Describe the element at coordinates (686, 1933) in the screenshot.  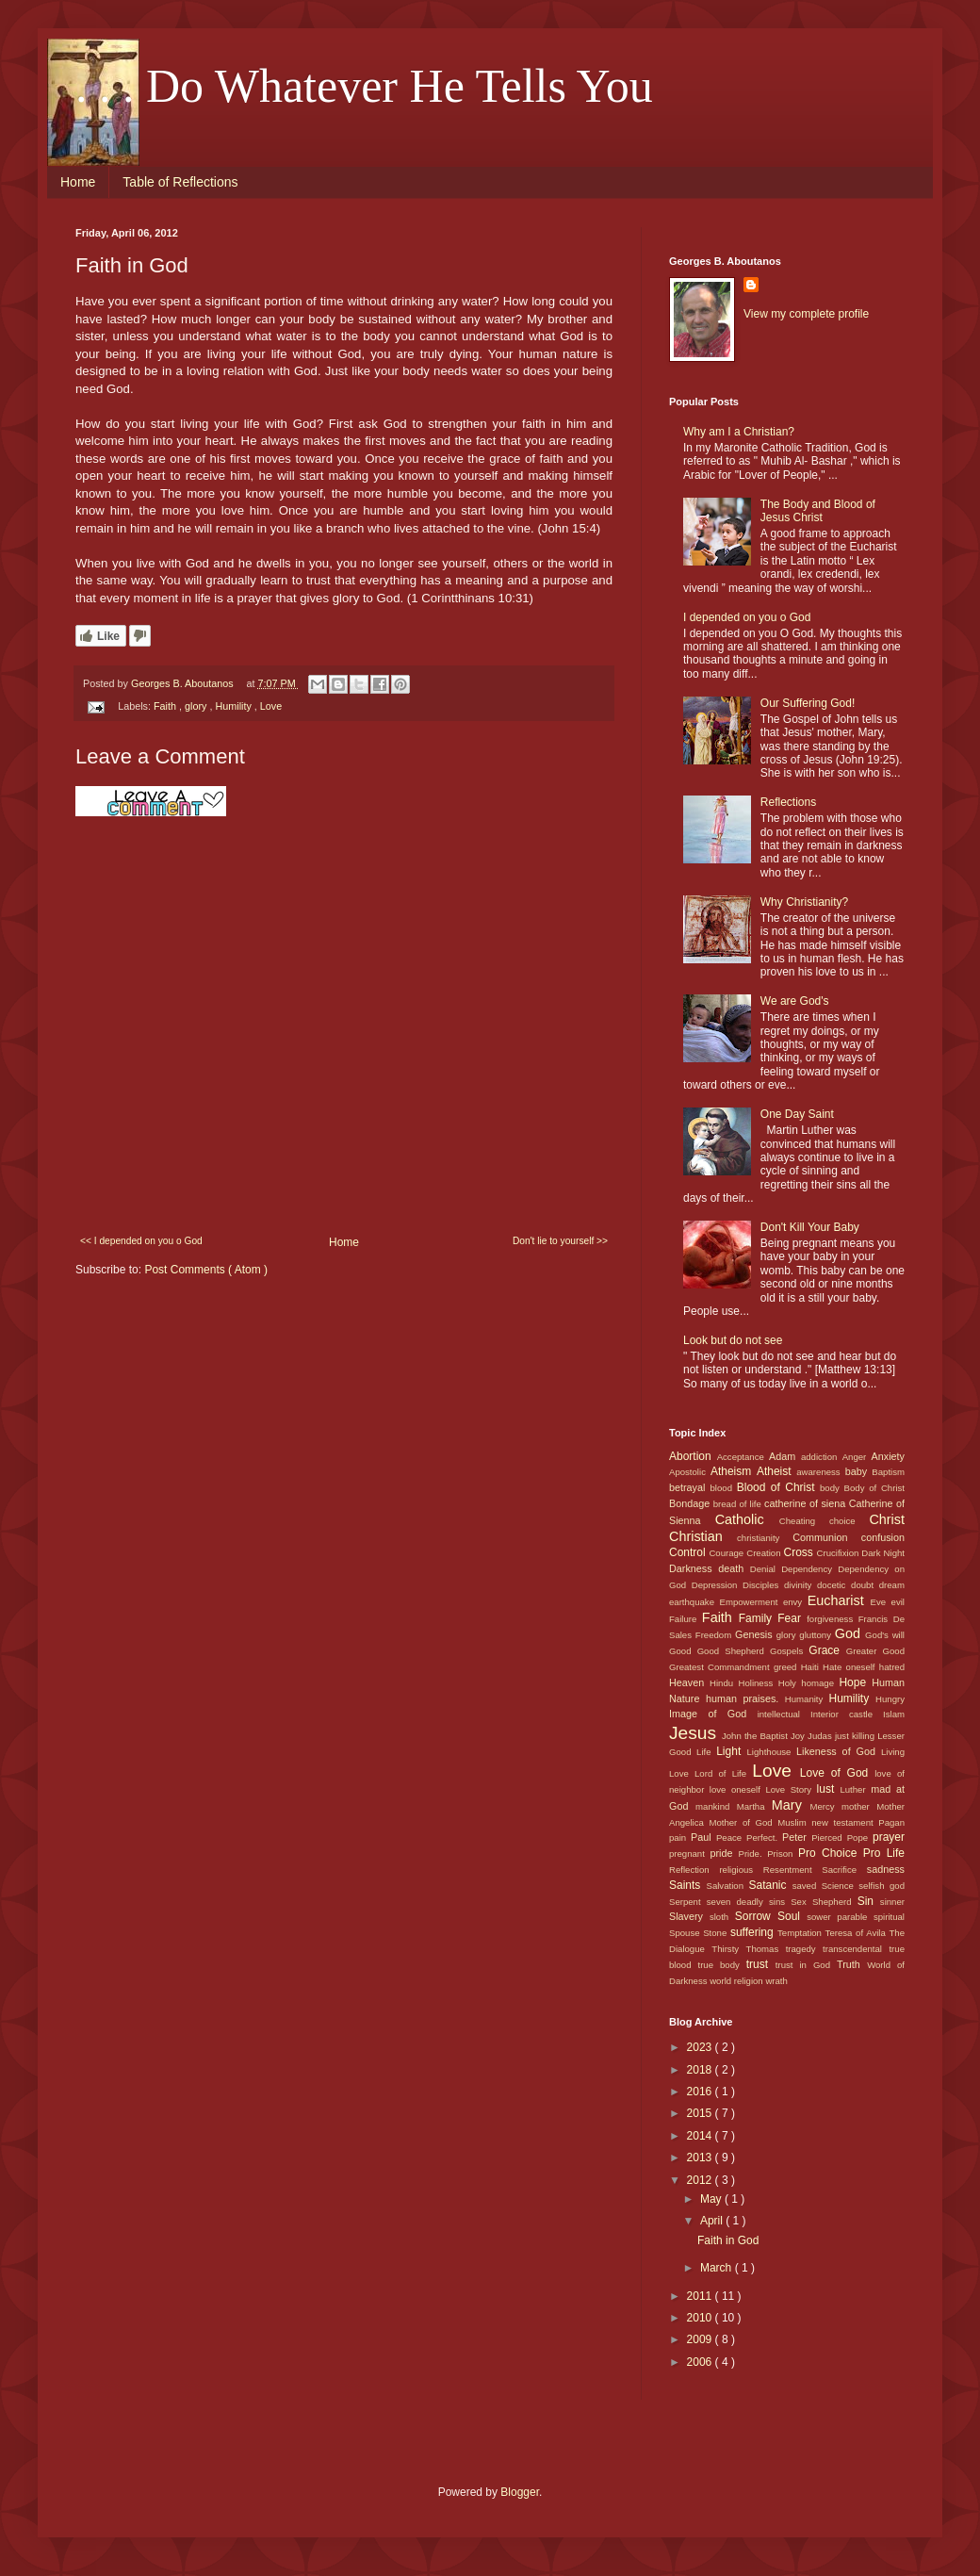
I see `Spouse` at that location.